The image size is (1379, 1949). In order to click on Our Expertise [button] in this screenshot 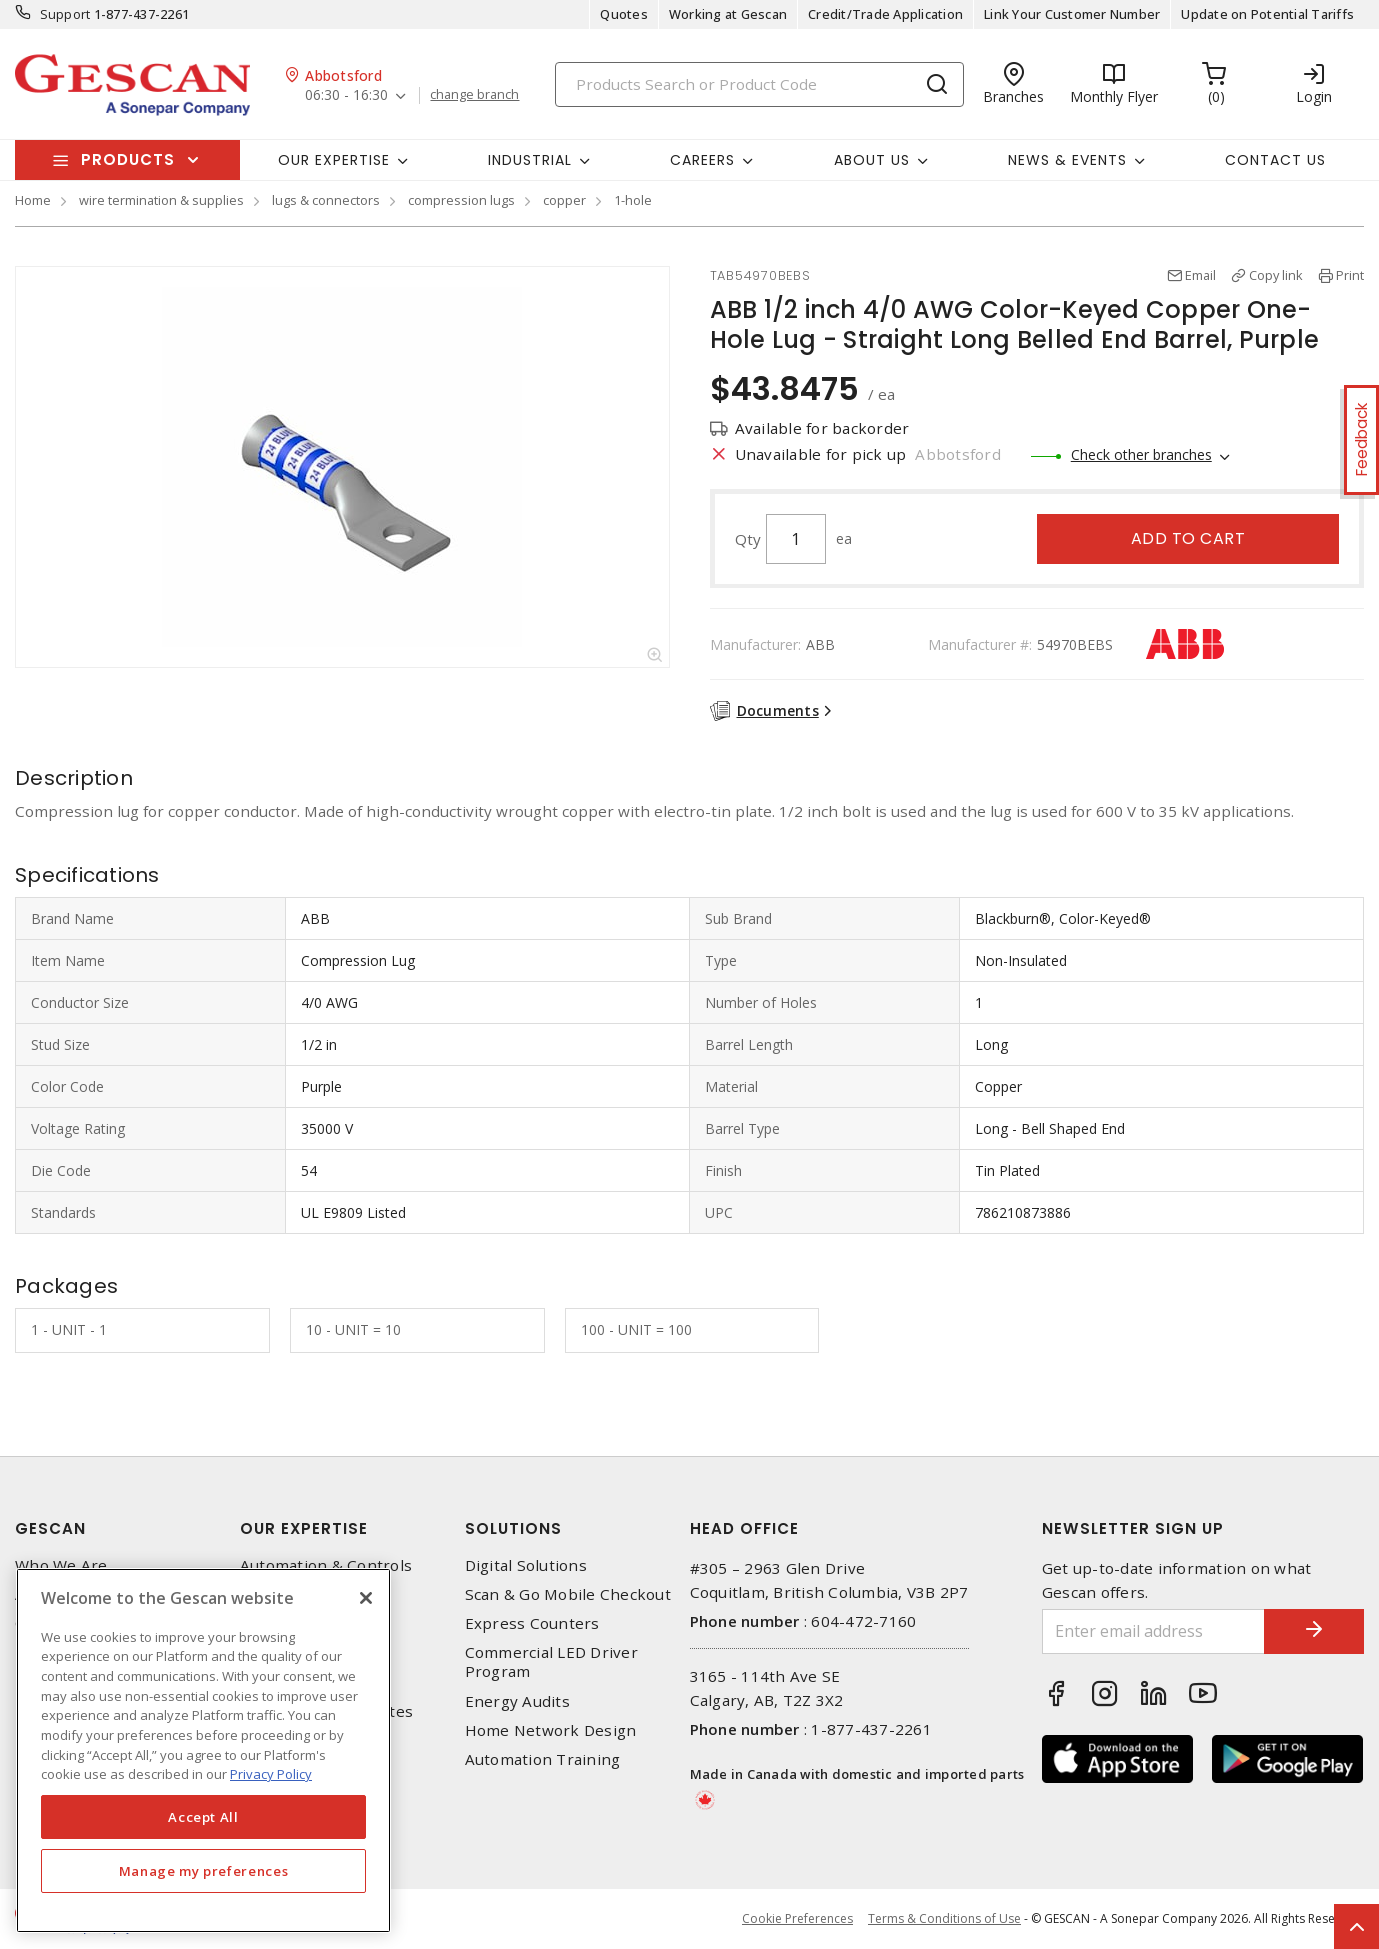, I will do `click(334, 160)`.